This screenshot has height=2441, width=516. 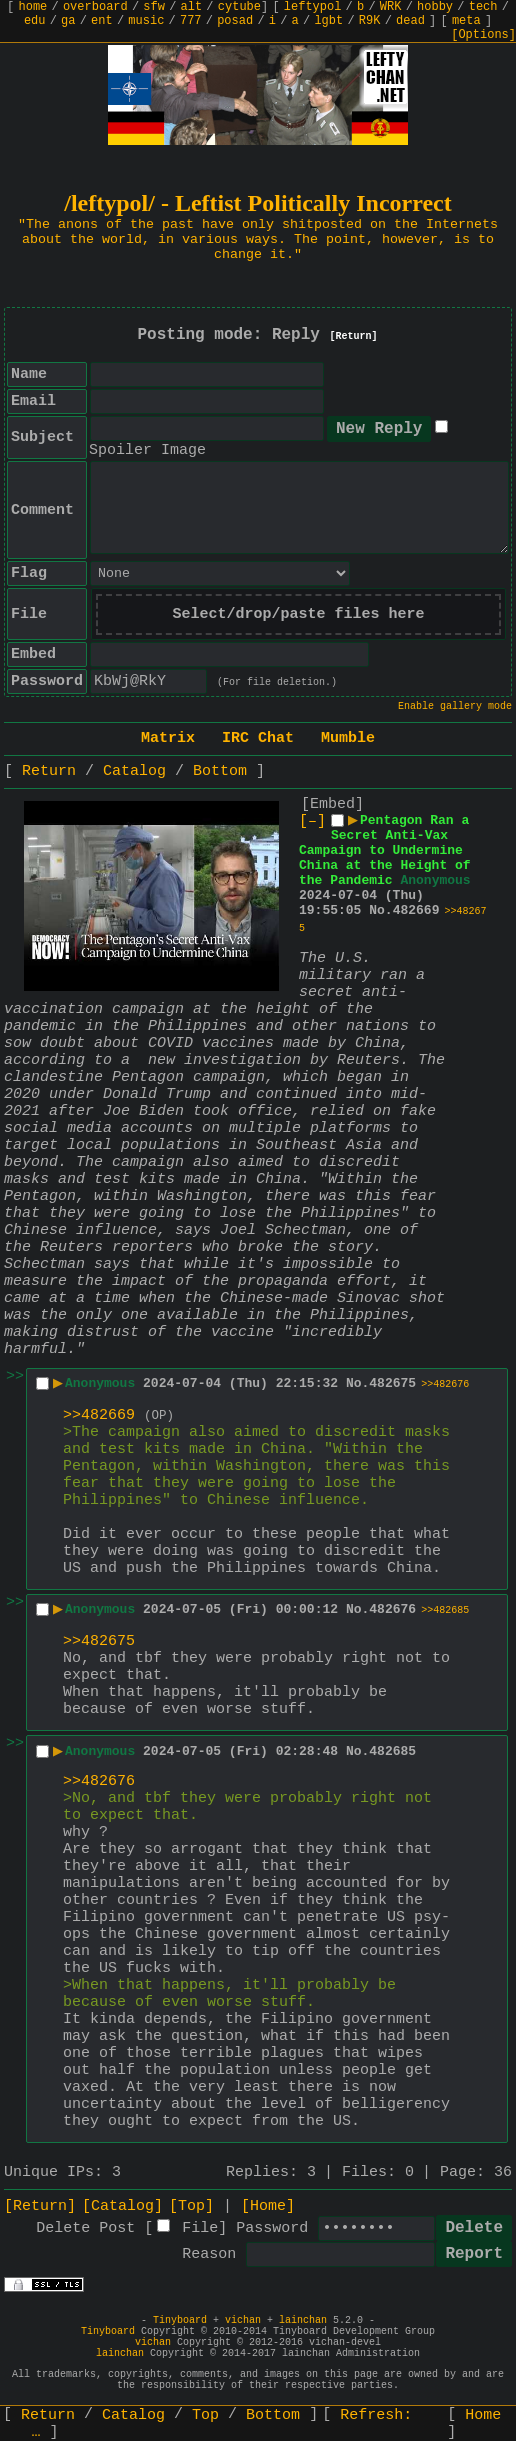 What do you see at coordinates (146, 21) in the screenshot?
I see `music` at bounding box center [146, 21].